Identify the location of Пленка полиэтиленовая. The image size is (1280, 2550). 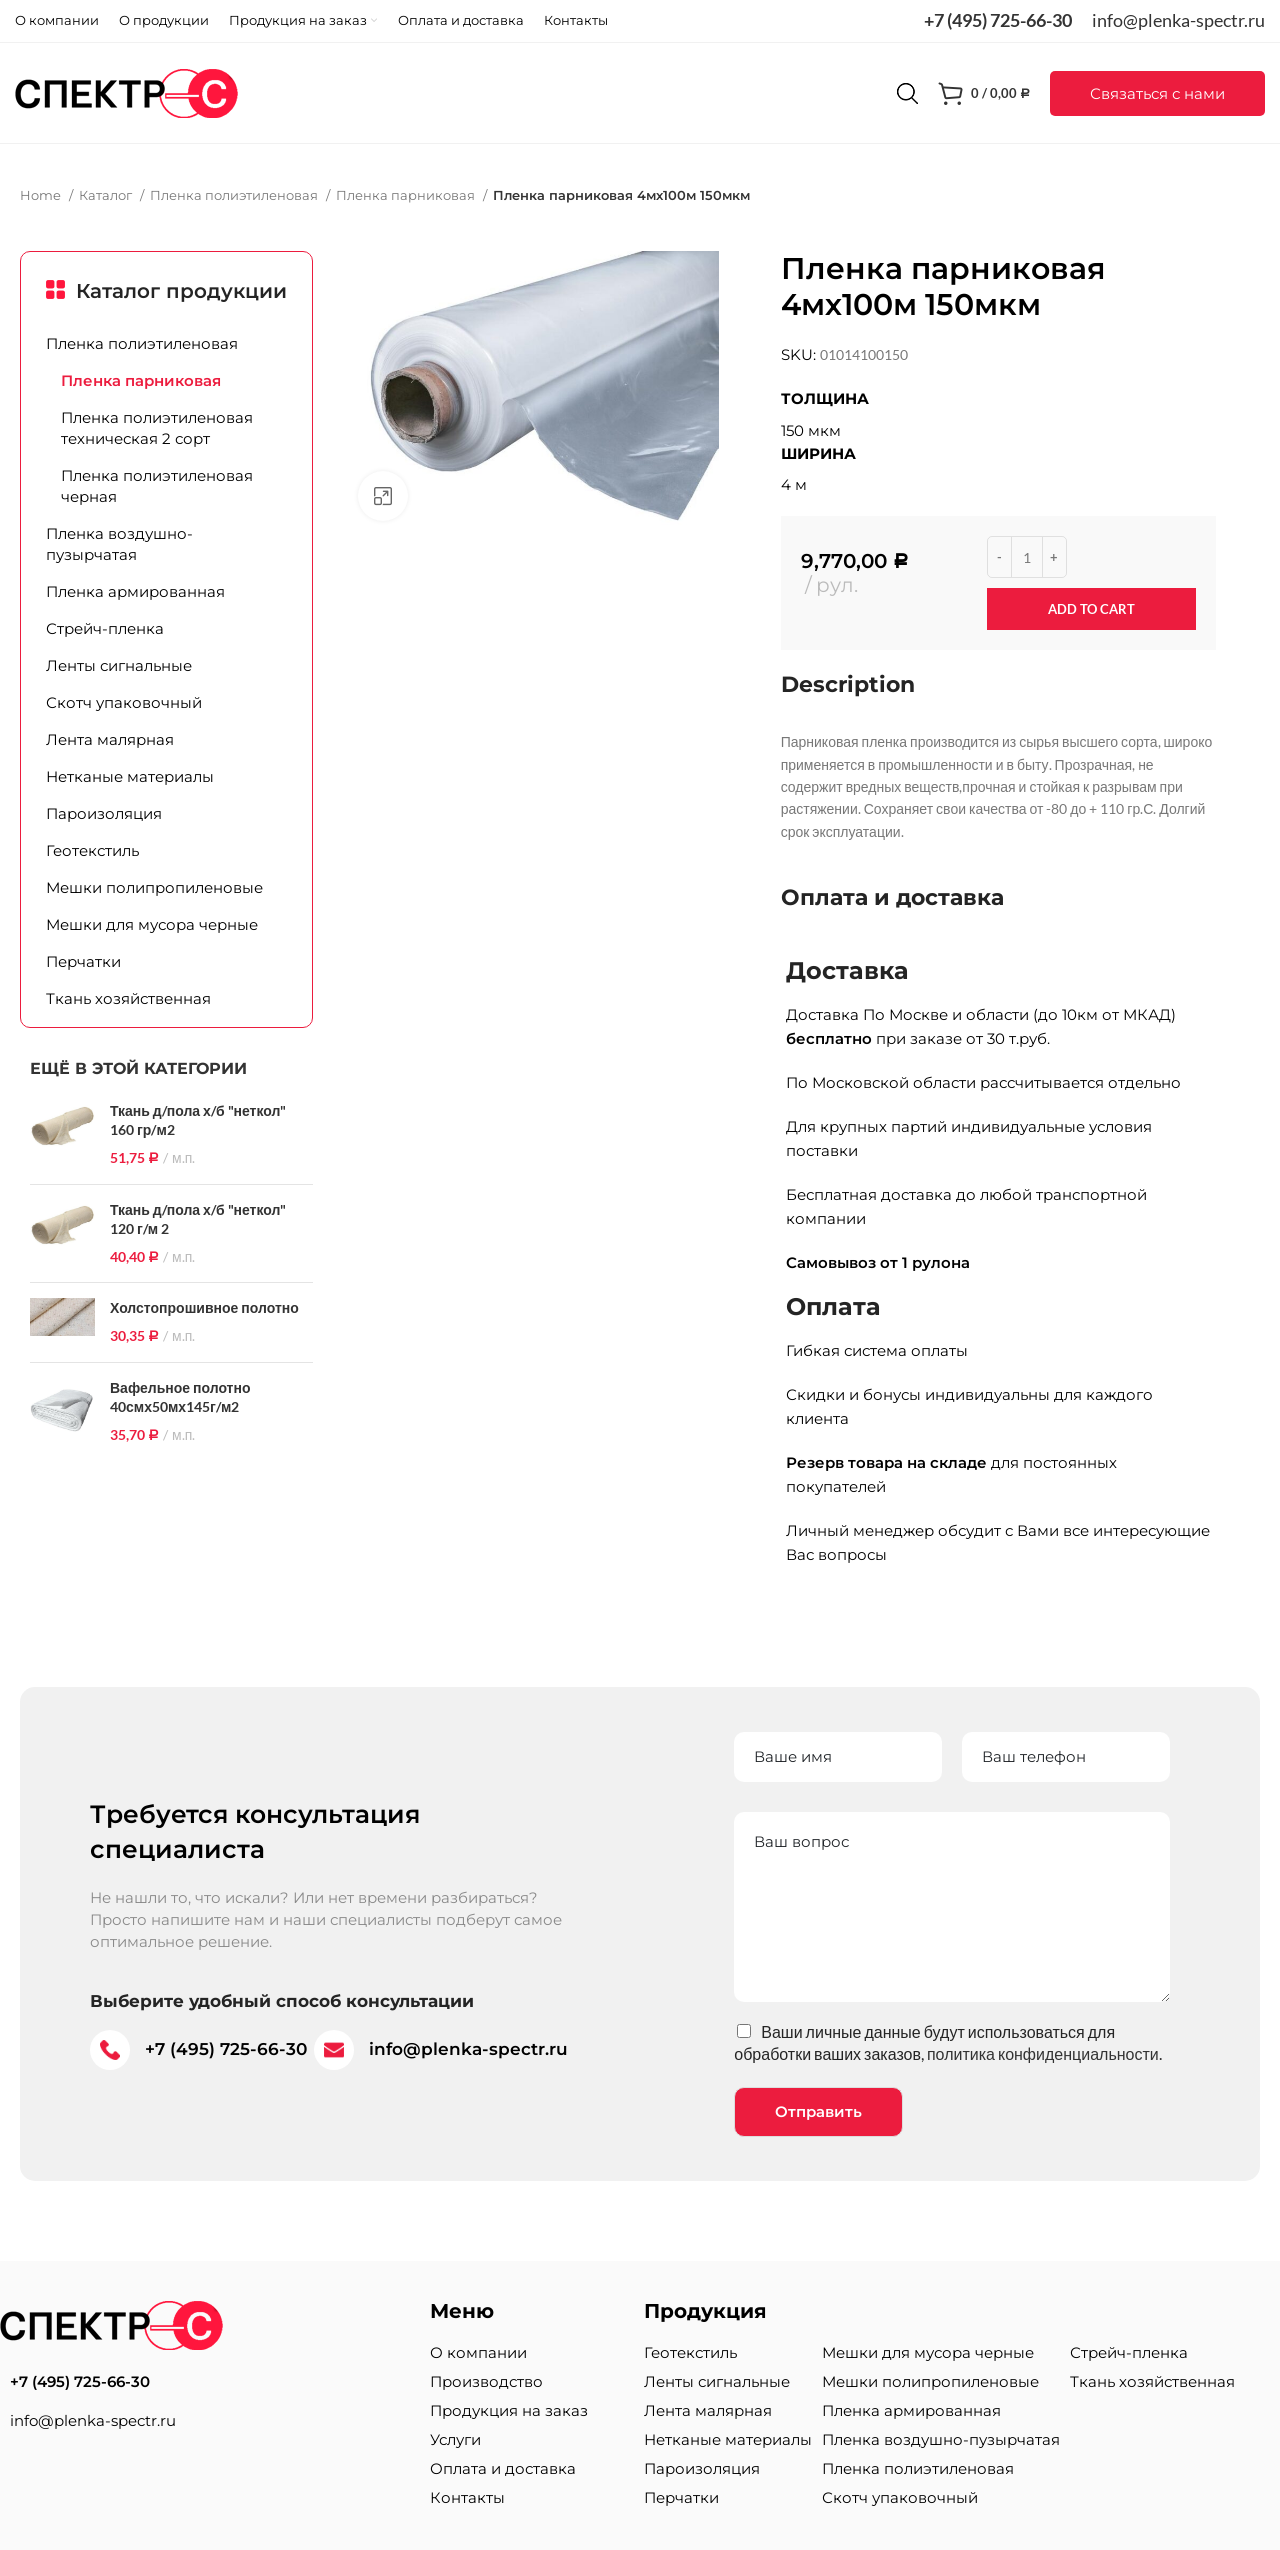
(235, 195).